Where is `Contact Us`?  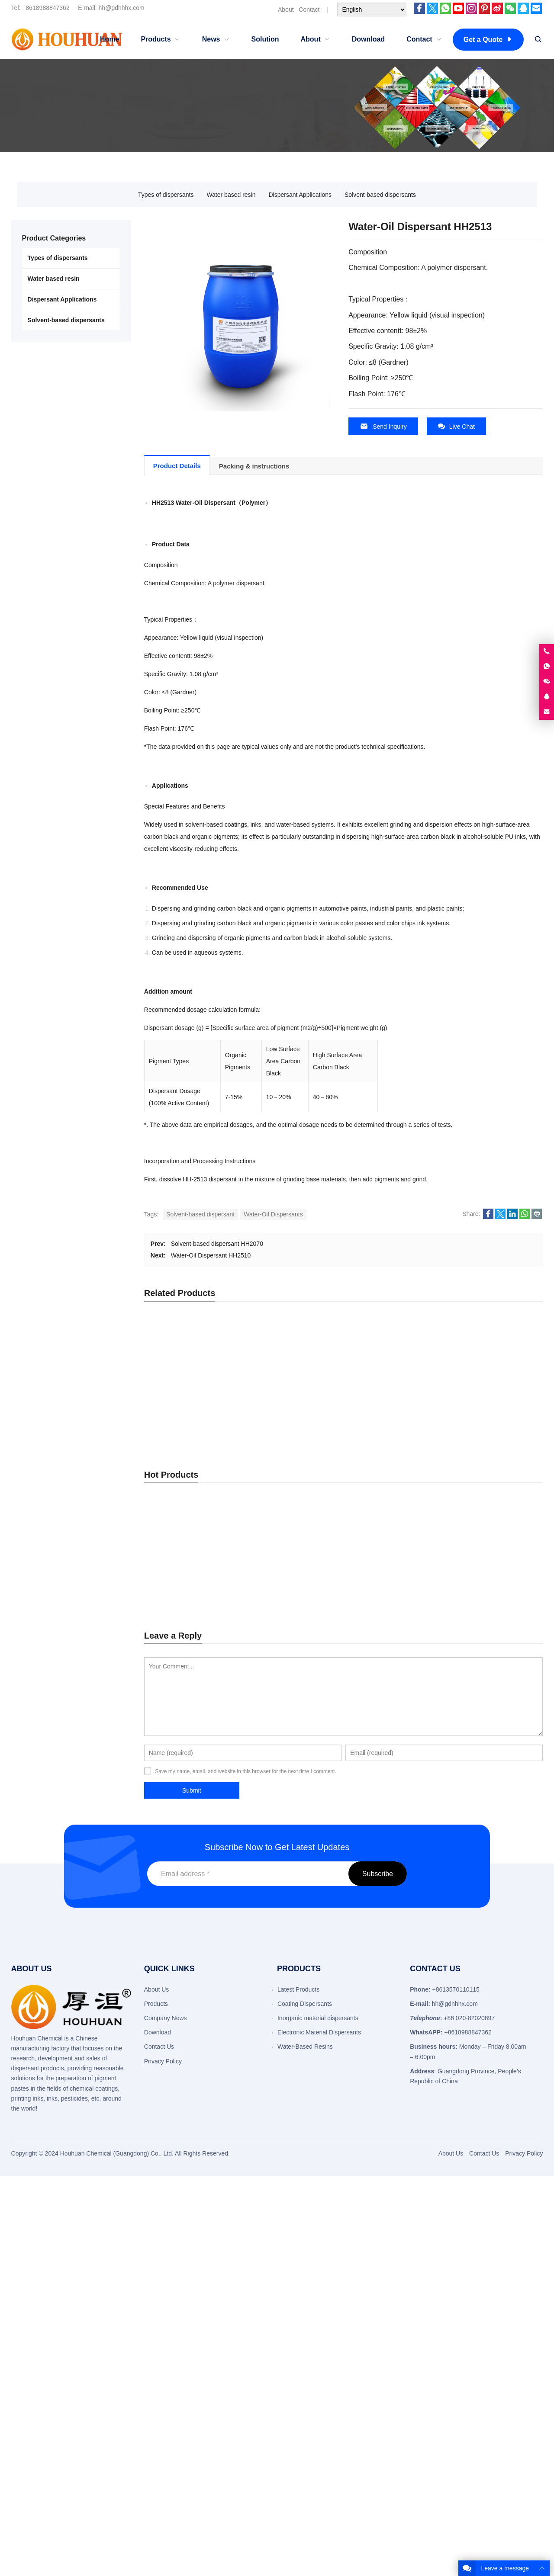 Contact Us is located at coordinates (159, 2046).